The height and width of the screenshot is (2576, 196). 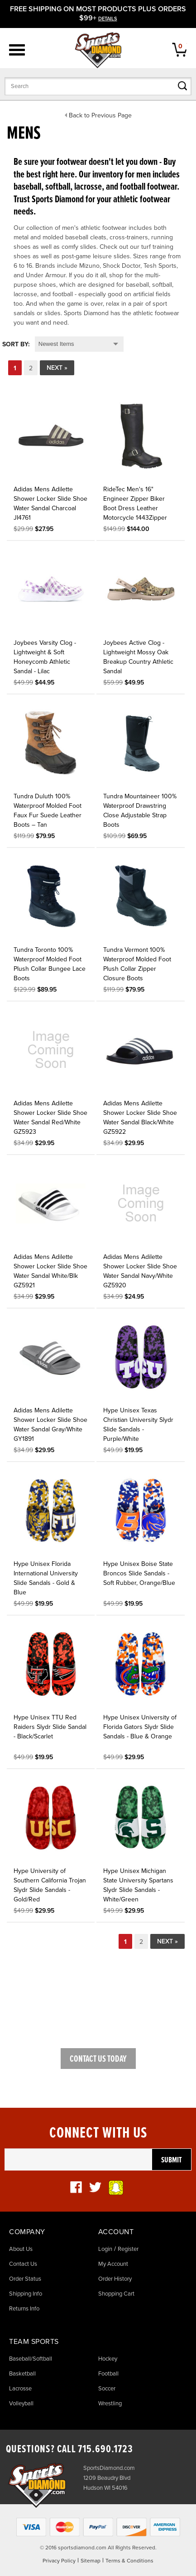 I want to click on Hype Unisex TTU Red Raiders Slydr Slide Sandal - Black/Scarlet, so click(x=50, y=1727).